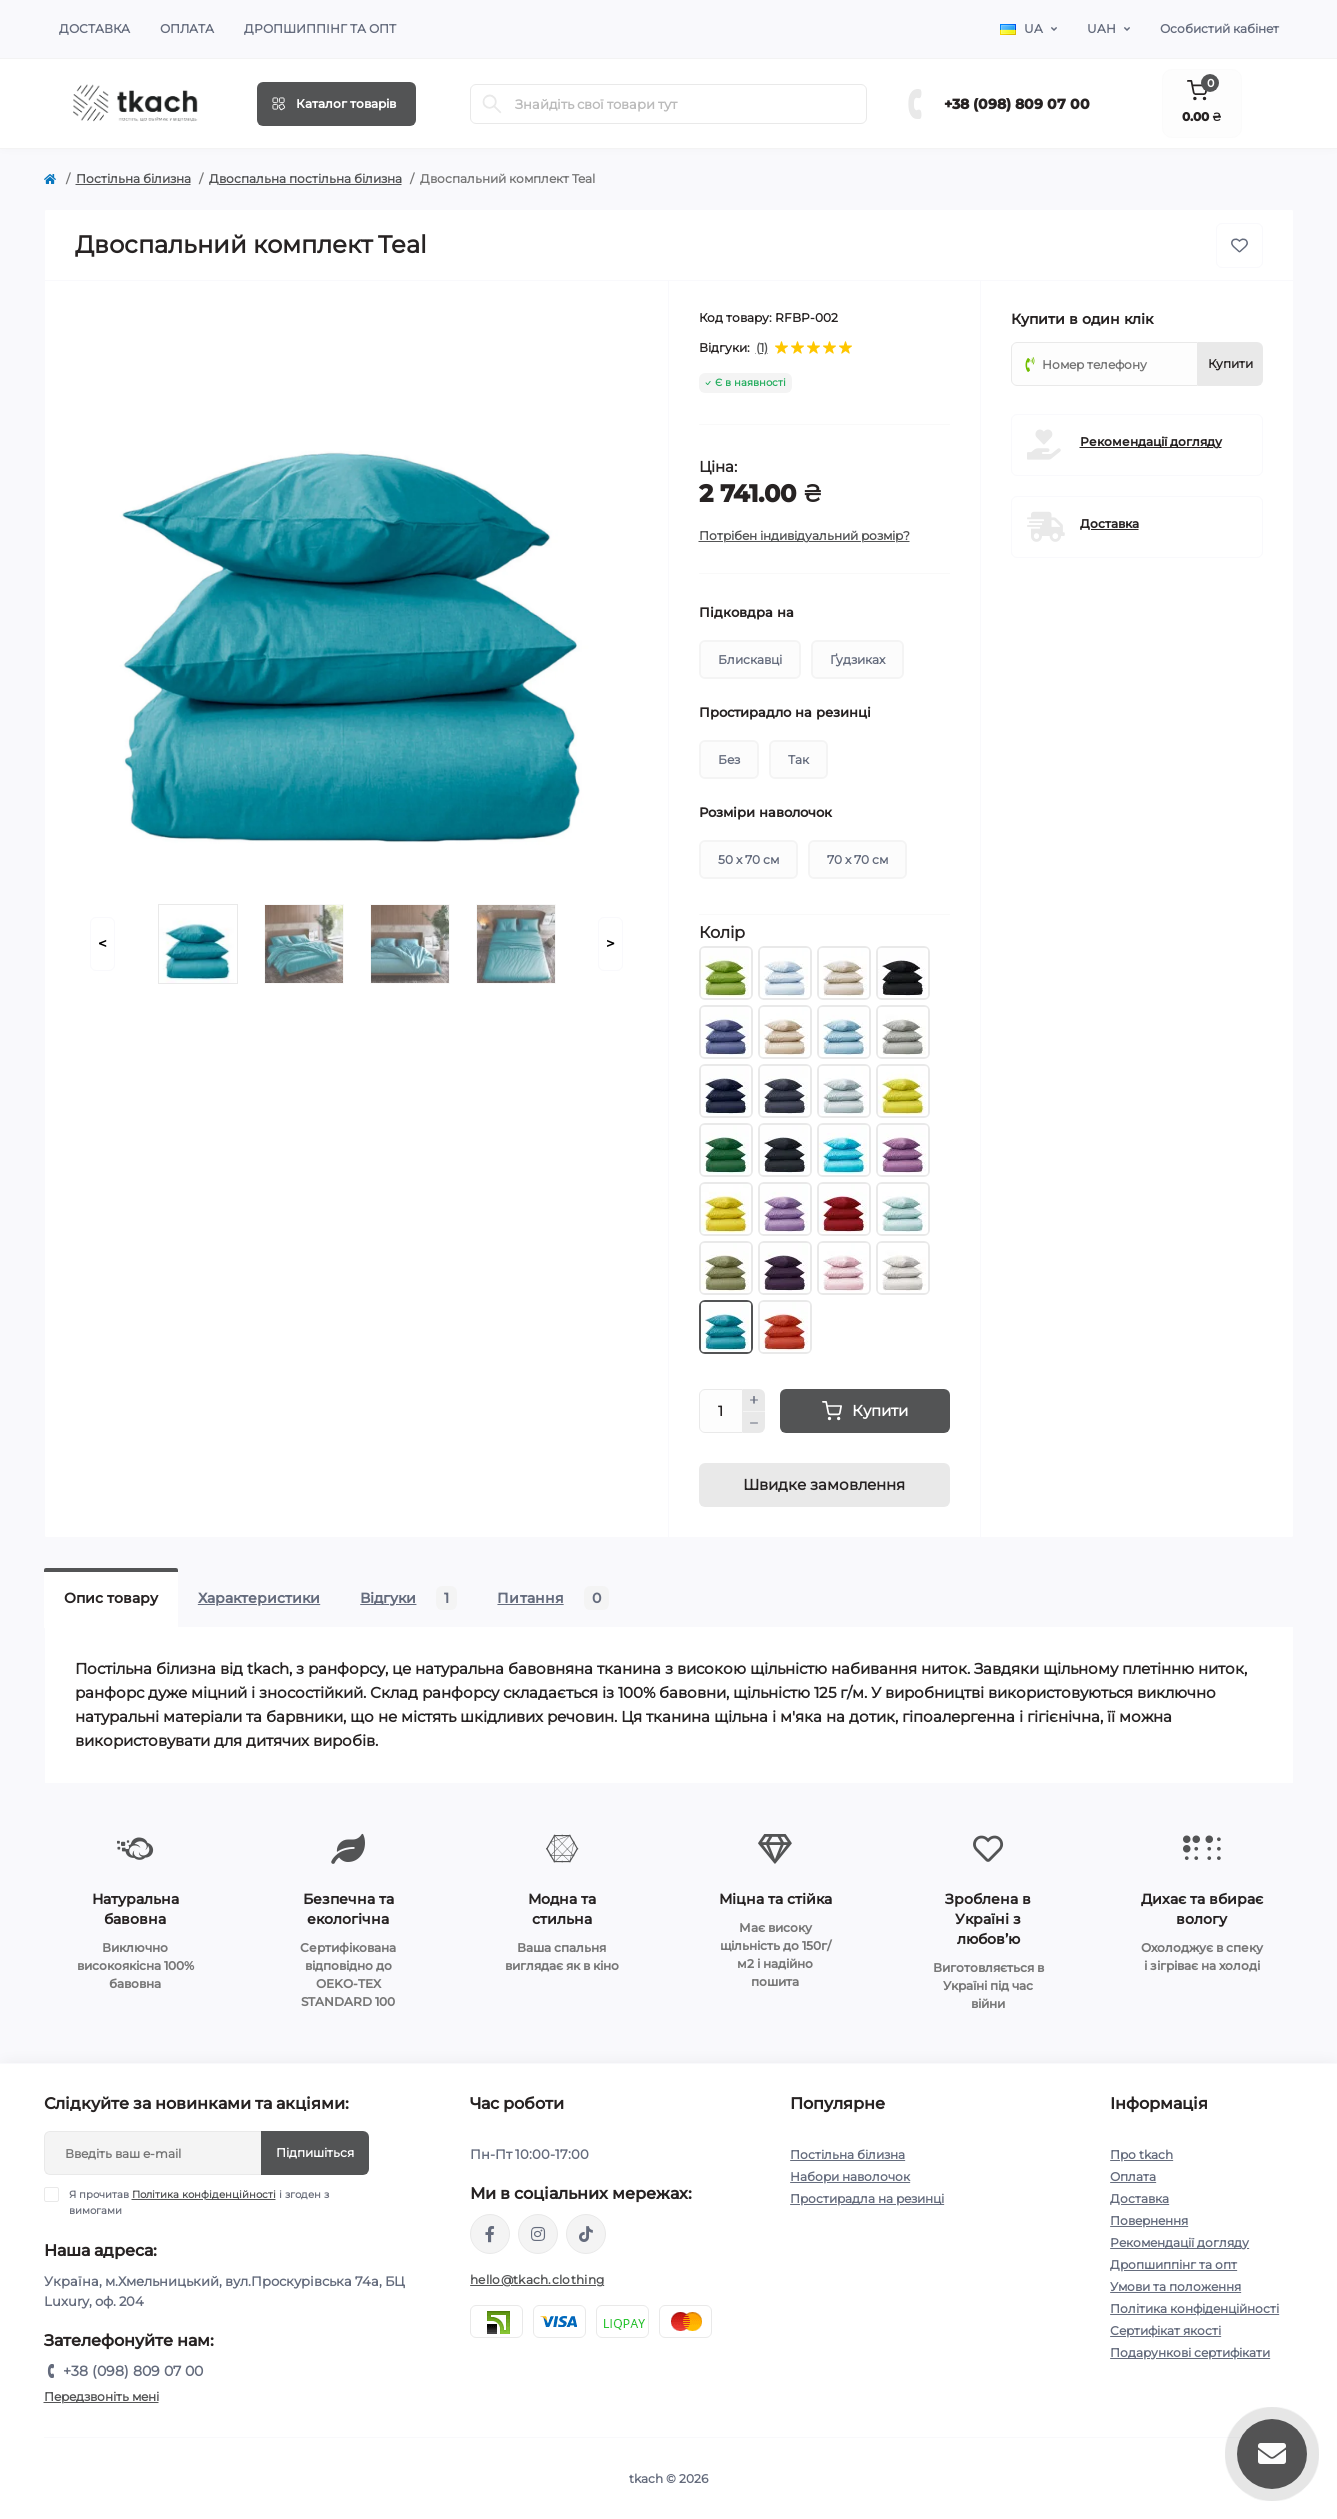  Describe the element at coordinates (101, 2396) in the screenshot. I see `Передзвоніть мені` at that location.